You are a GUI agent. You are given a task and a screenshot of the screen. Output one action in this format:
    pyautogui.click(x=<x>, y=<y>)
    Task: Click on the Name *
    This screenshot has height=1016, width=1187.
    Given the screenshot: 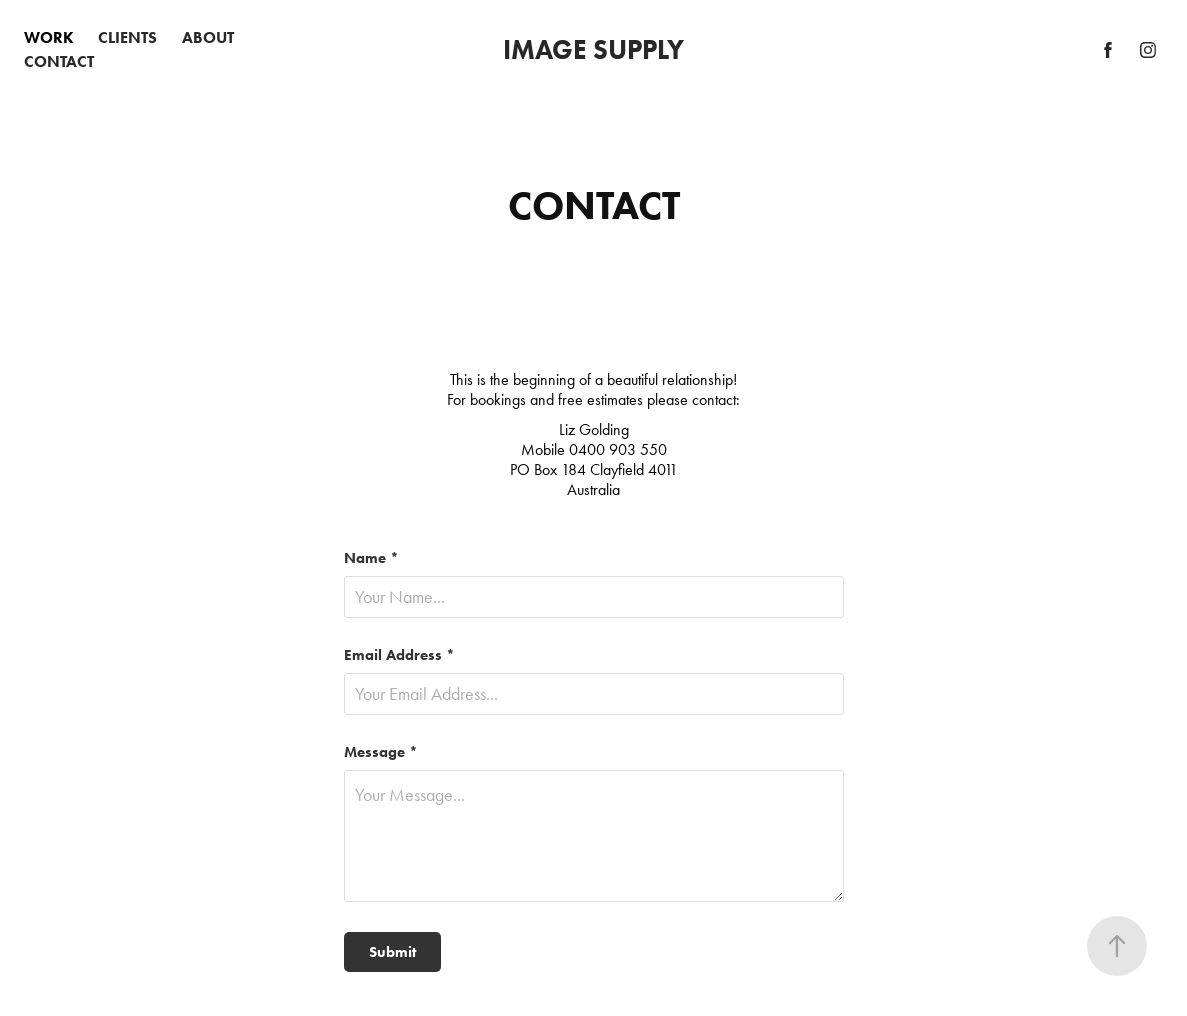 What is the action you would take?
    pyautogui.click(x=371, y=558)
    